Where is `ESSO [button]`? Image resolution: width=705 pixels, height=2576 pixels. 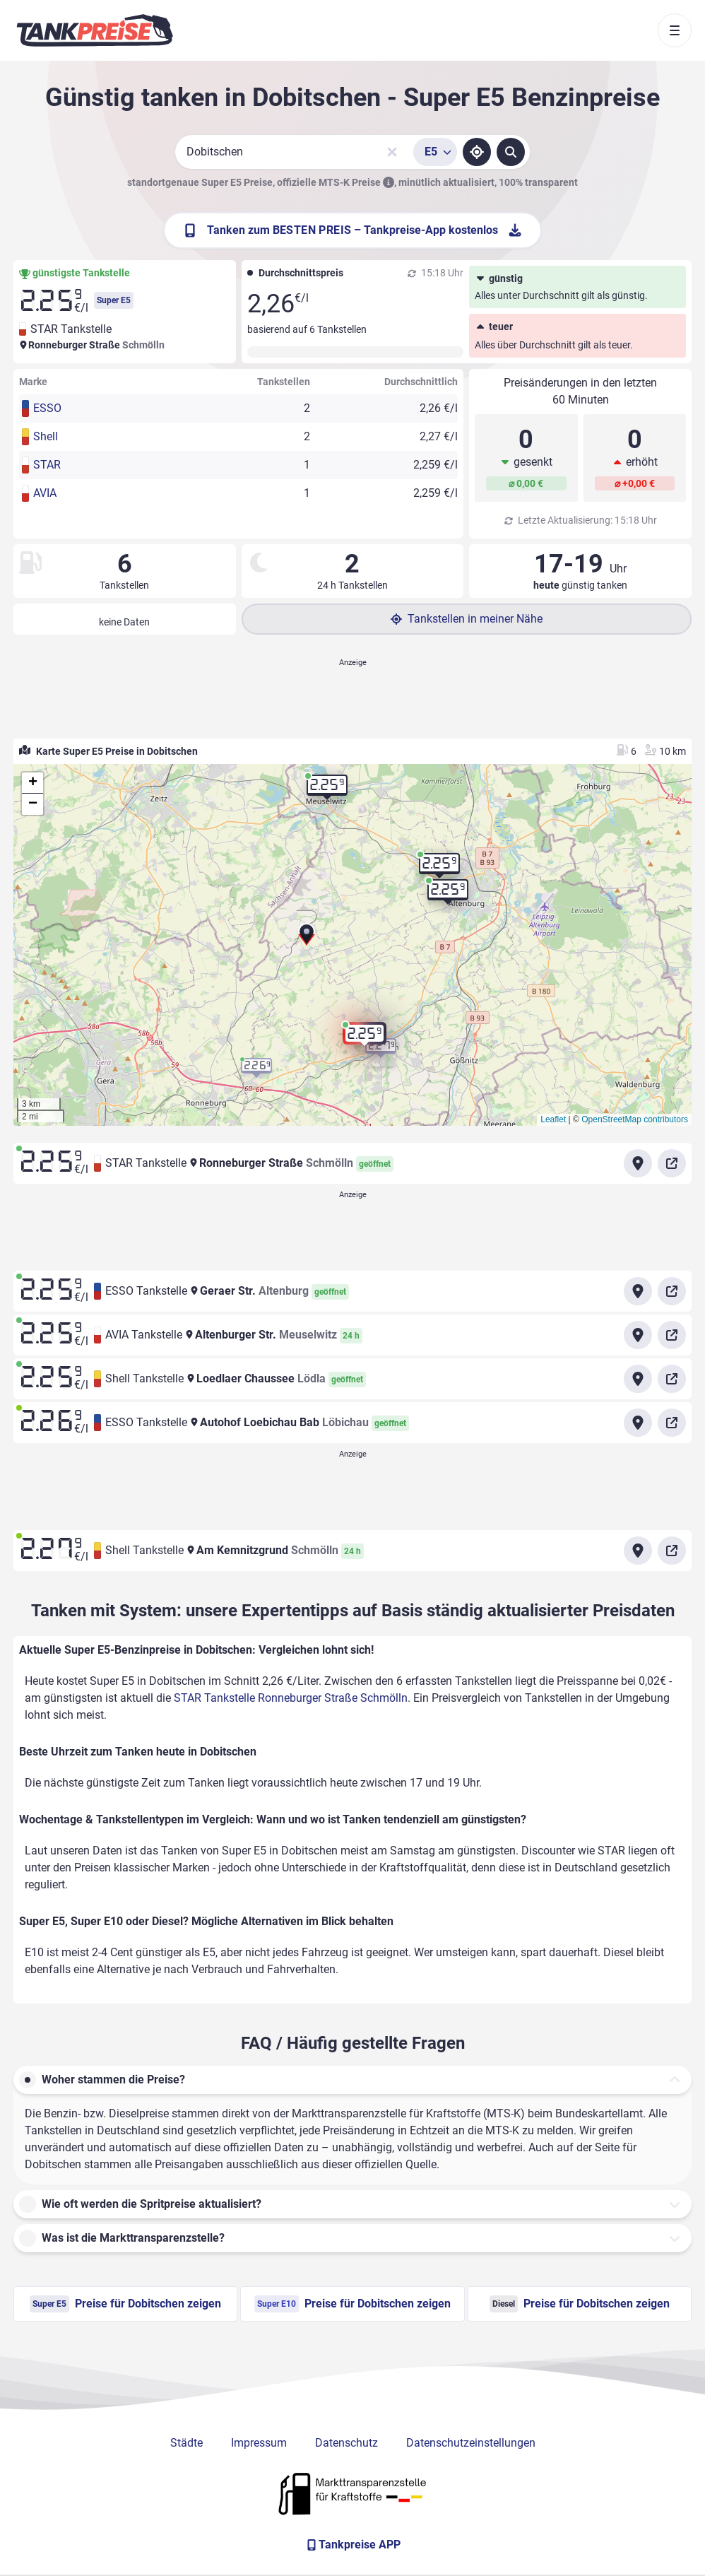
ESSO [button] is located at coordinates (47, 408).